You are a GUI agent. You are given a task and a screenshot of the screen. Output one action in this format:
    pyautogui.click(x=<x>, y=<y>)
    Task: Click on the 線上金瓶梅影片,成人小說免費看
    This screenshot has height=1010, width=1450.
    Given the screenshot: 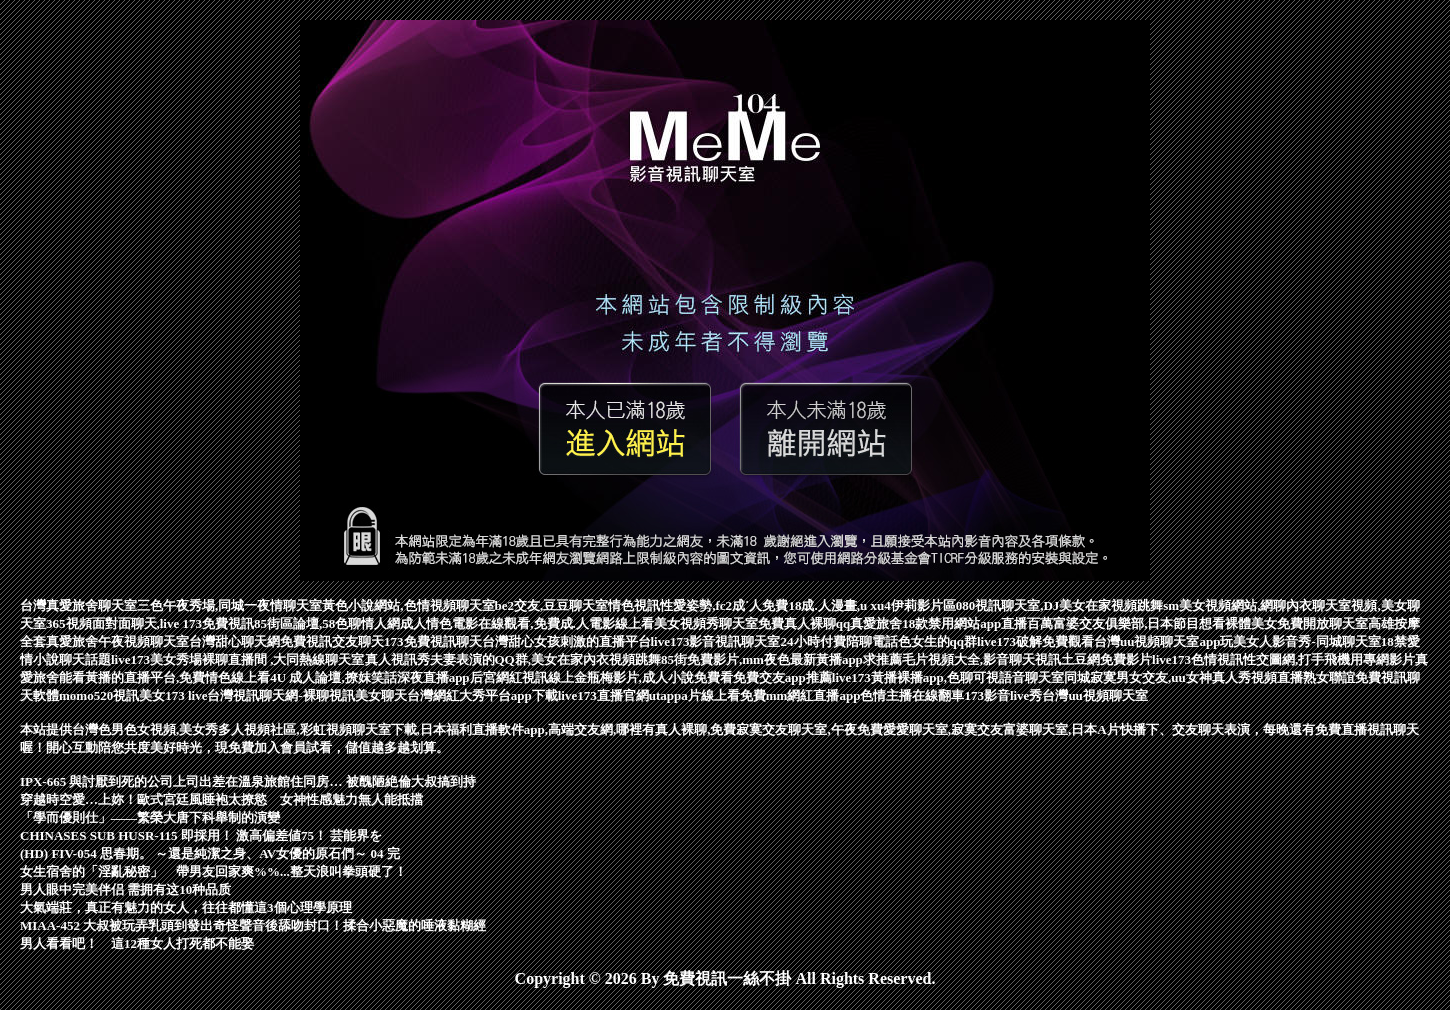 What is the action you would take?
    pyautogui.click(x=640, y=677)
    